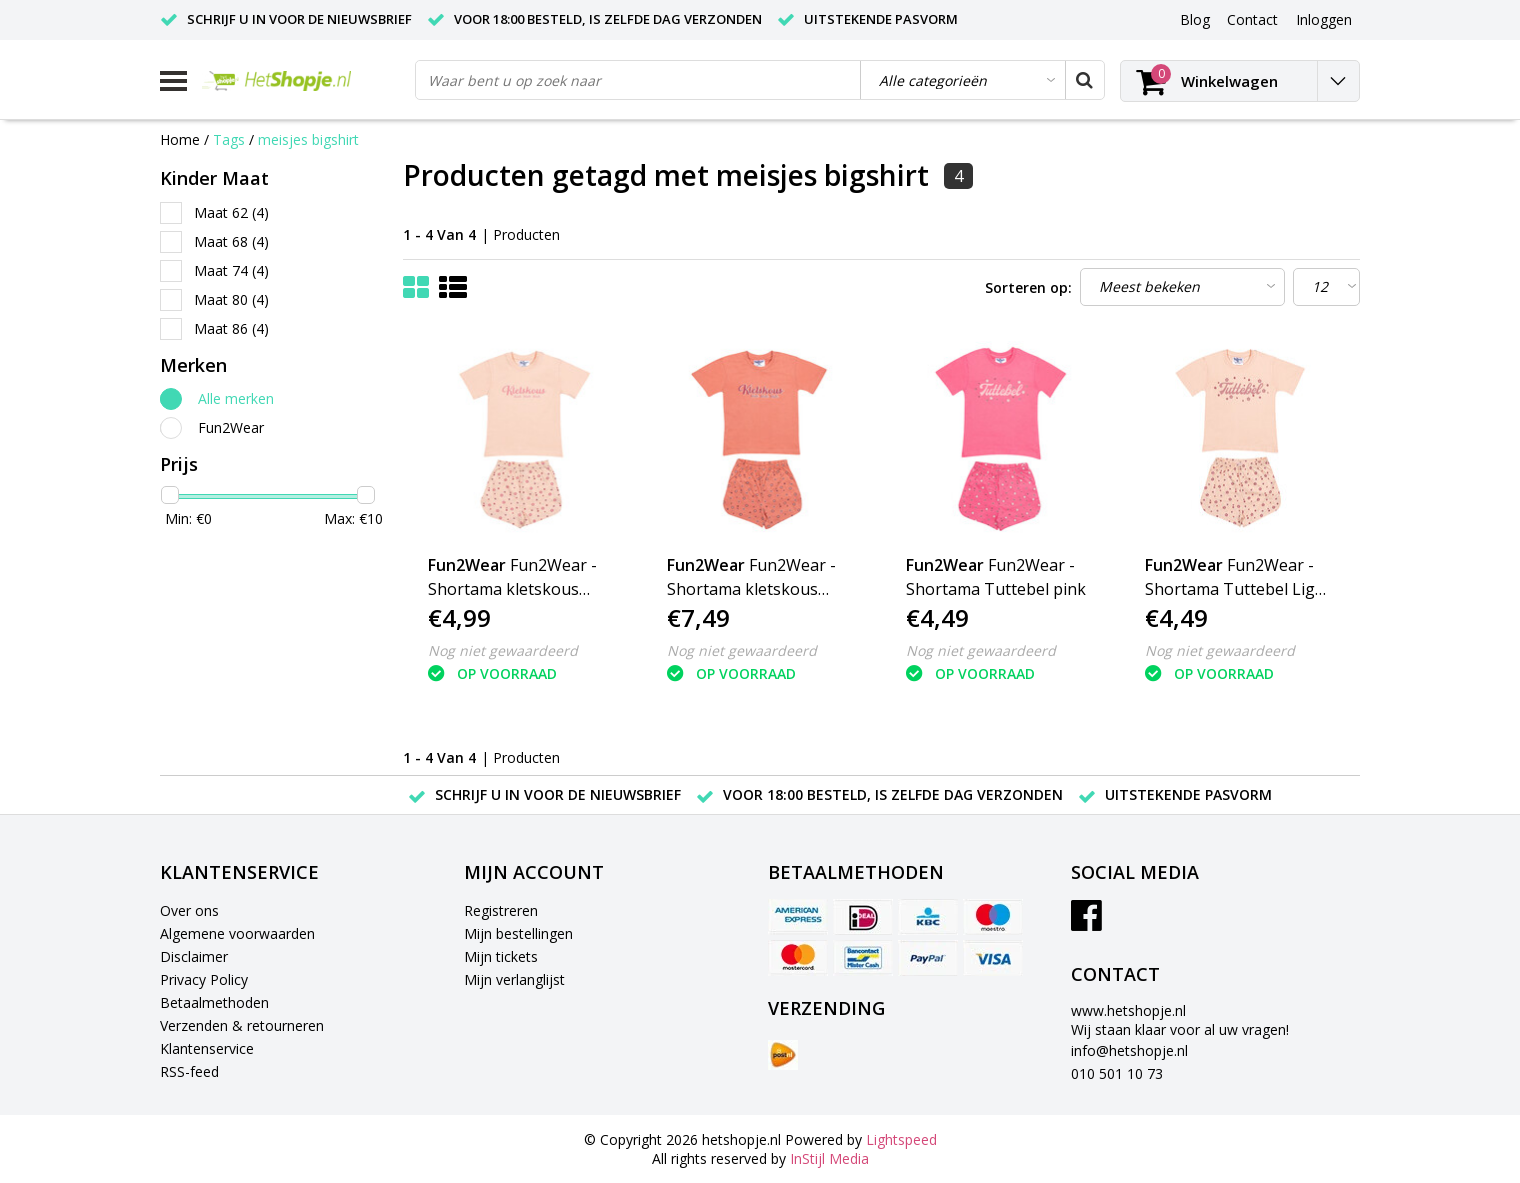 The width and height of the screenshot is (1520, 1183). What do you see at coordinates (501, 956) in the screenshot?
I see `Mijn tickets` at bounding box center [501, 956].